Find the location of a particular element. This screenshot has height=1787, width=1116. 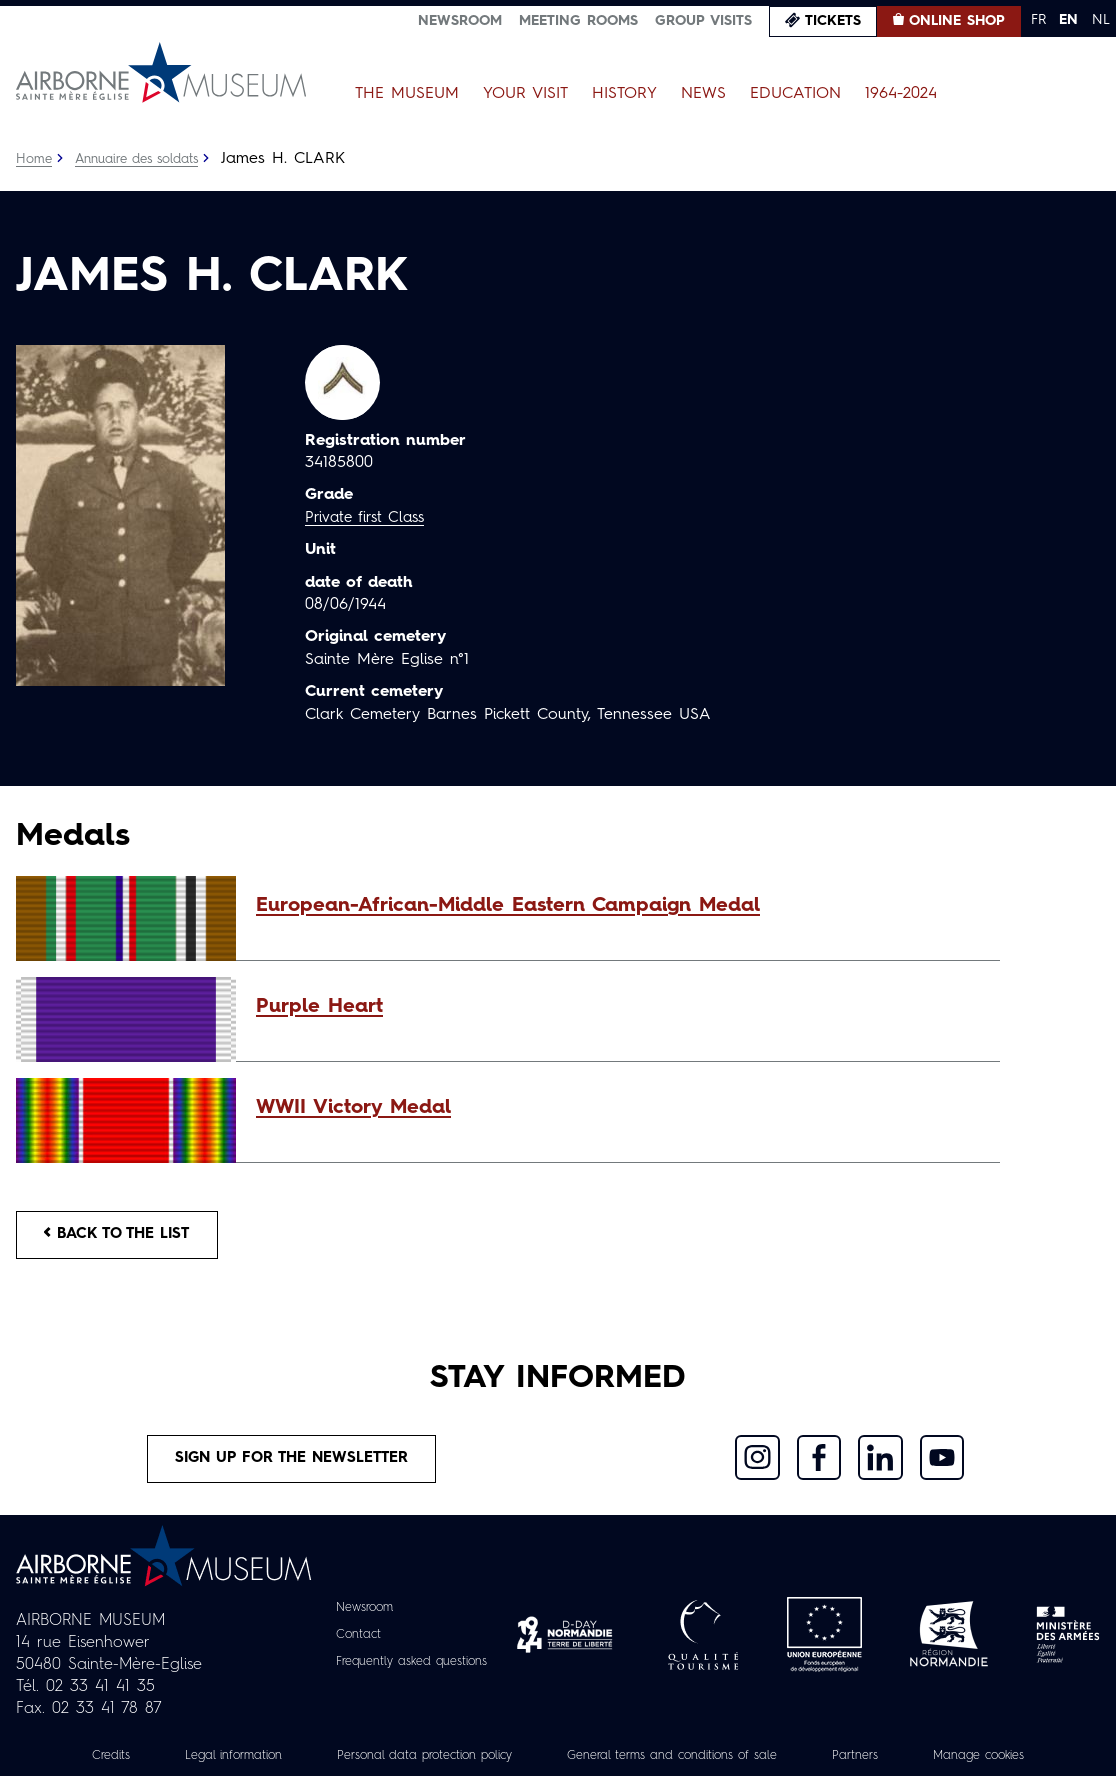

WWII Victory Medal is located at coordinates (353, 1108).